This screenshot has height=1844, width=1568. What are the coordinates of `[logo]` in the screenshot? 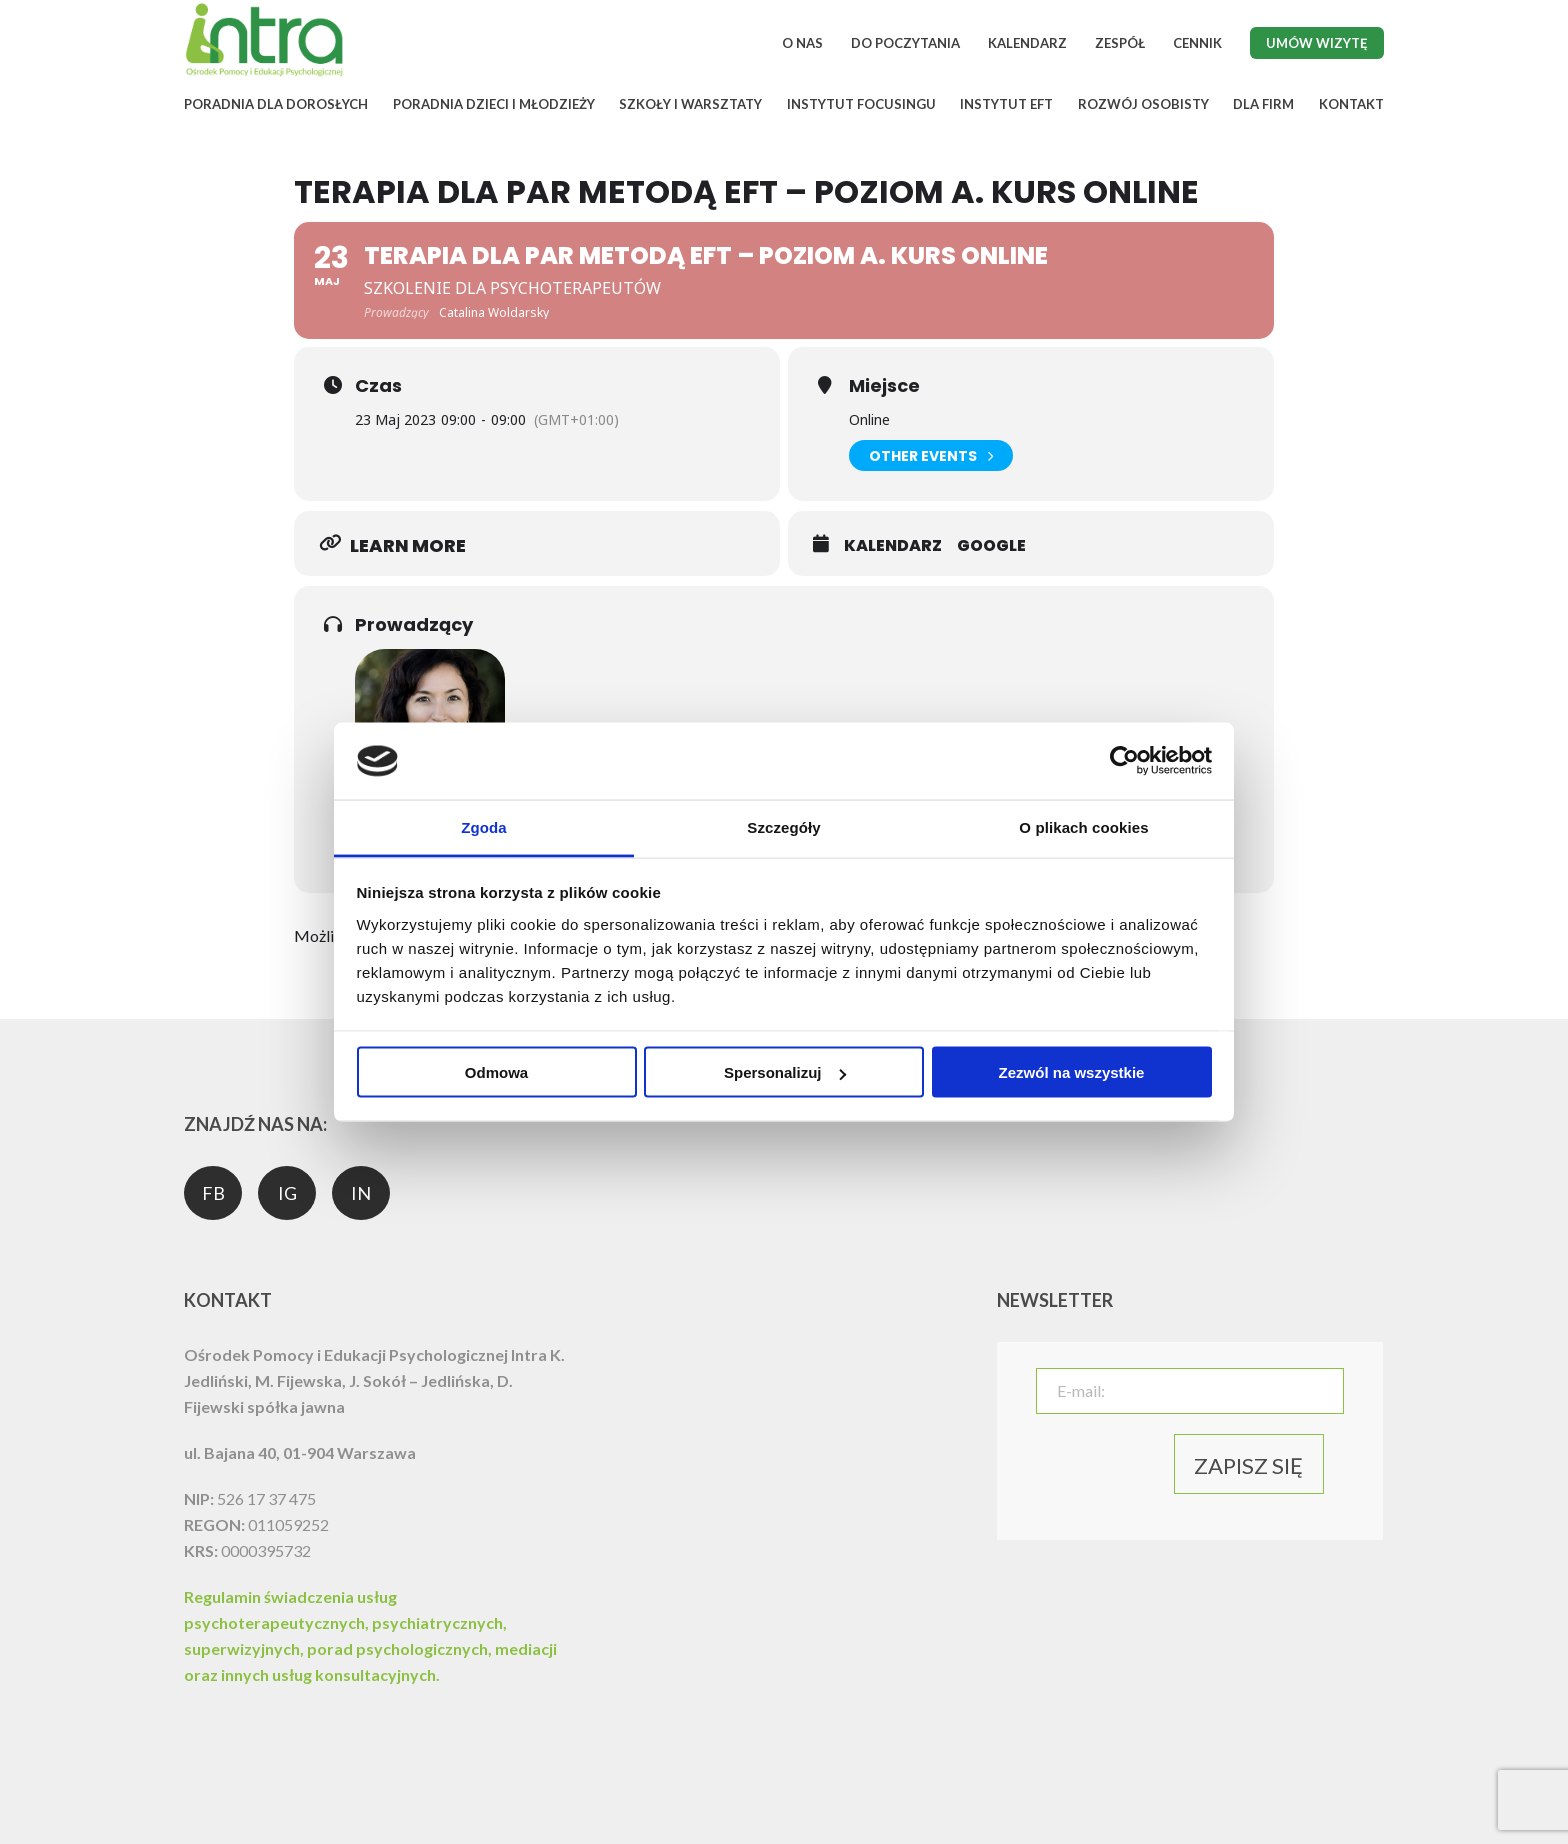 It's located at (264, 73).